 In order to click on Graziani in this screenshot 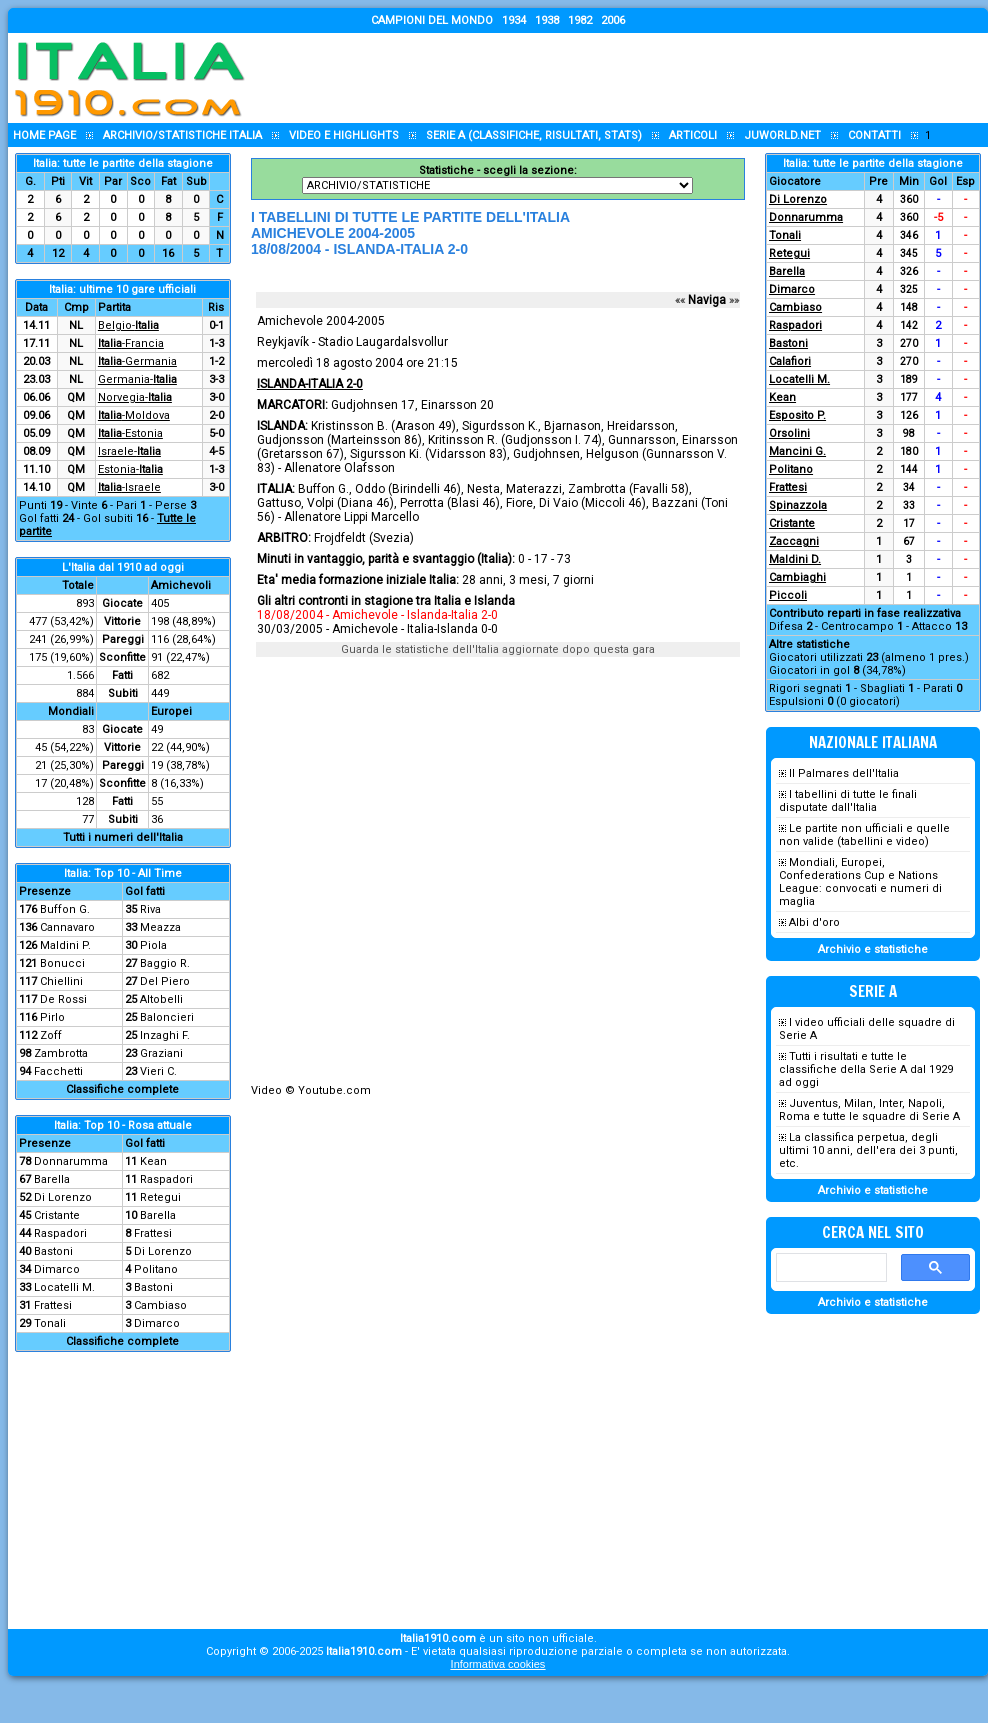, I will do `click(161, 1053)`.